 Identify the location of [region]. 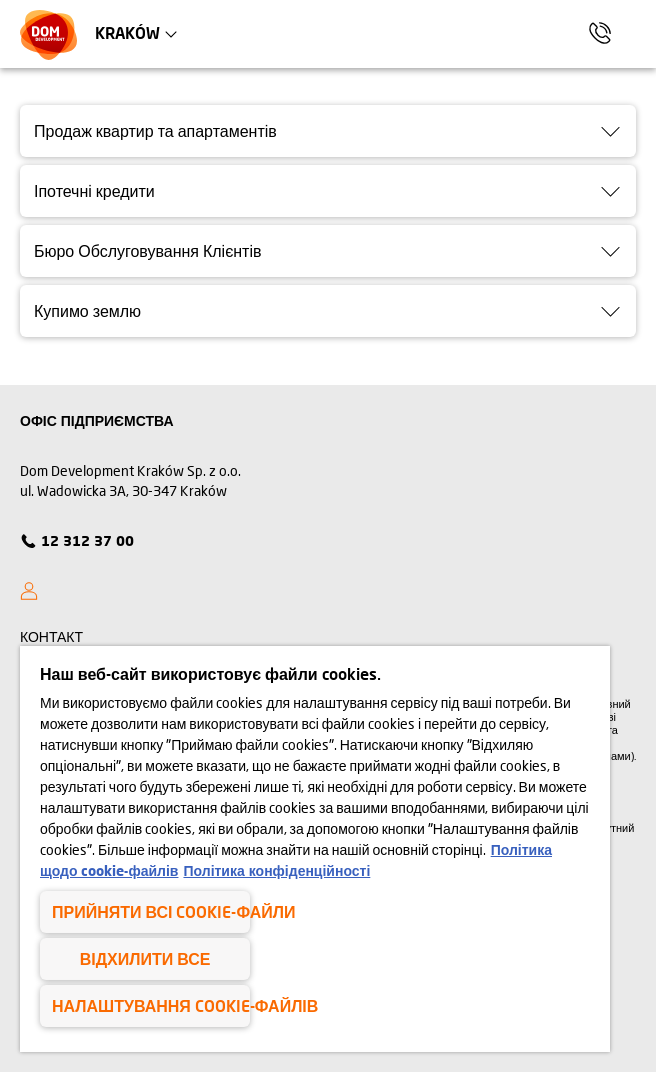
(315, 849).